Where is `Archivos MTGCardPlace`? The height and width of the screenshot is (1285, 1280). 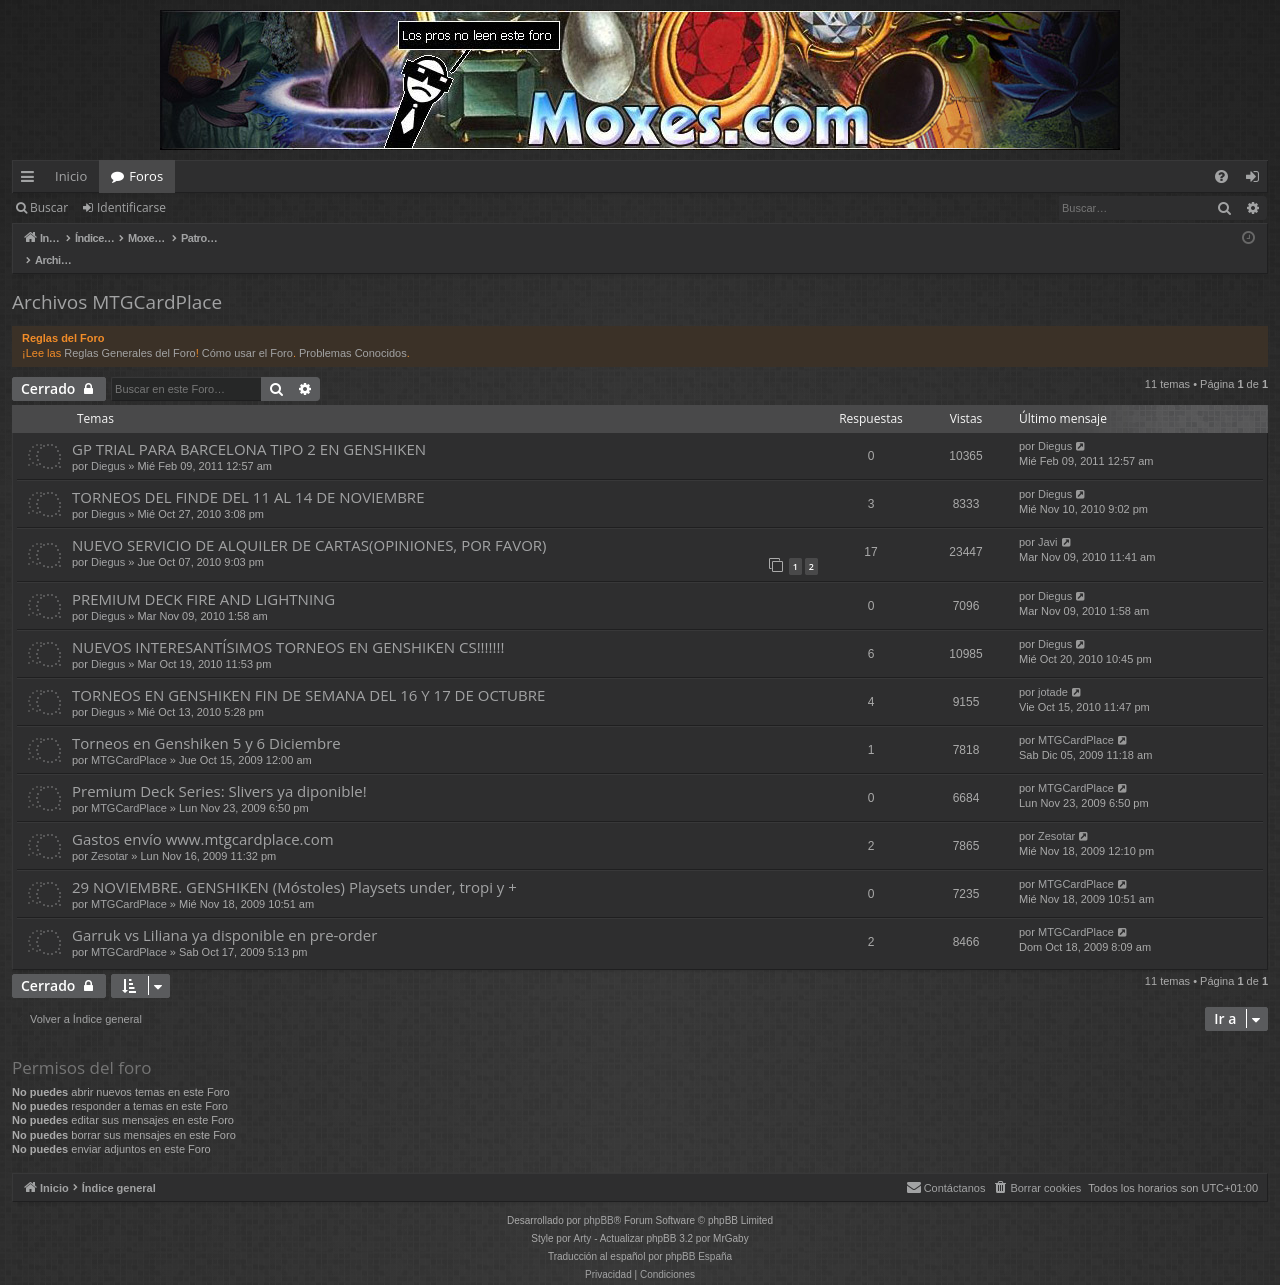
Archivos MTGCardPlace is located at coordinates (117, 281).